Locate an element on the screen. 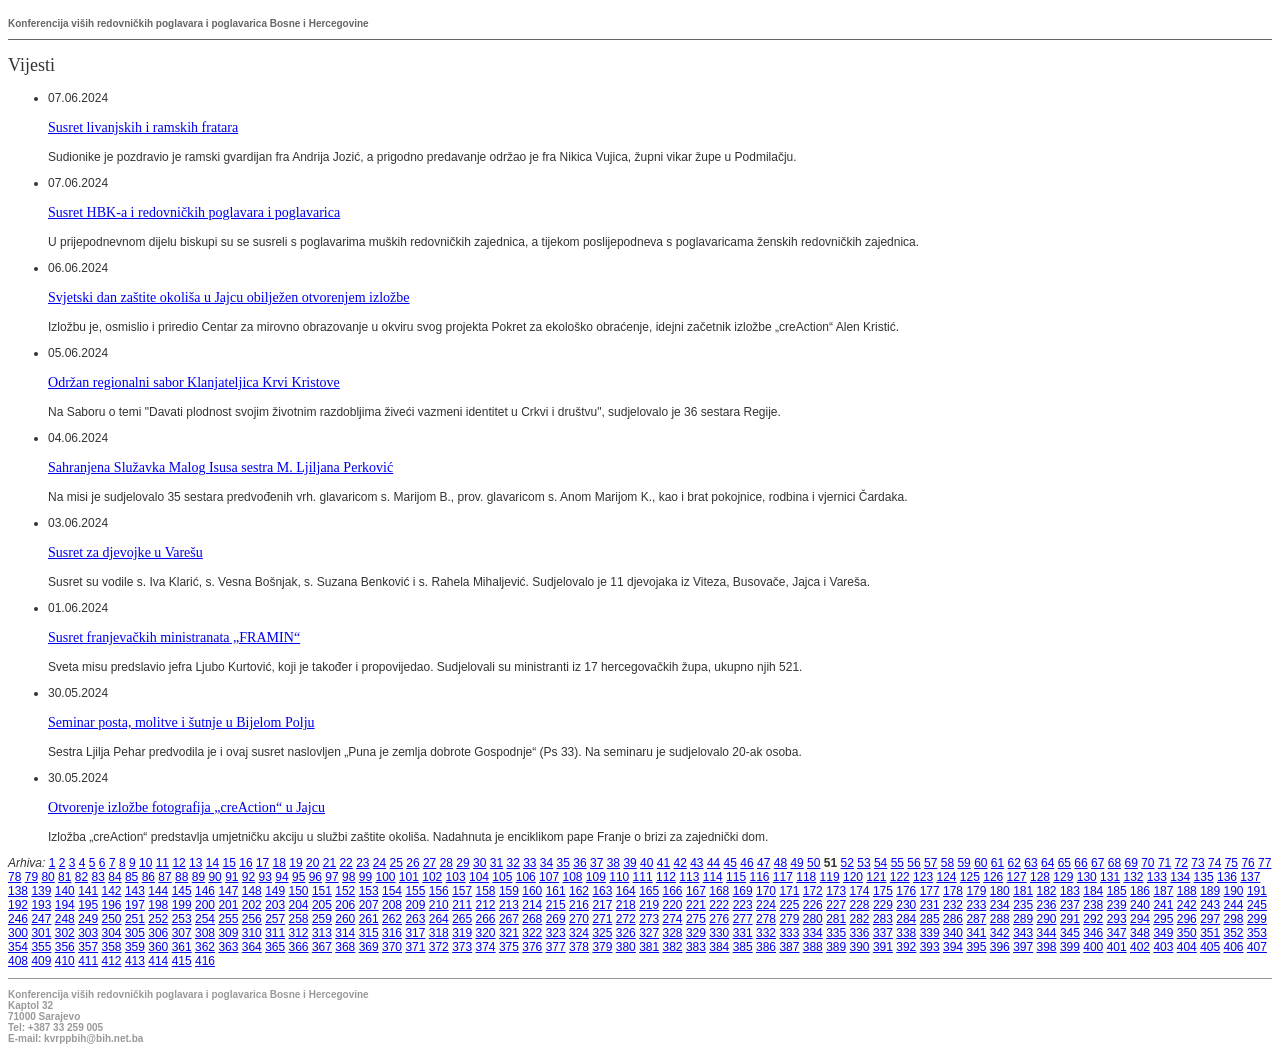 The width and height of the screenshot is (1280, 1054). 265 is located at coordinates (462, 919).